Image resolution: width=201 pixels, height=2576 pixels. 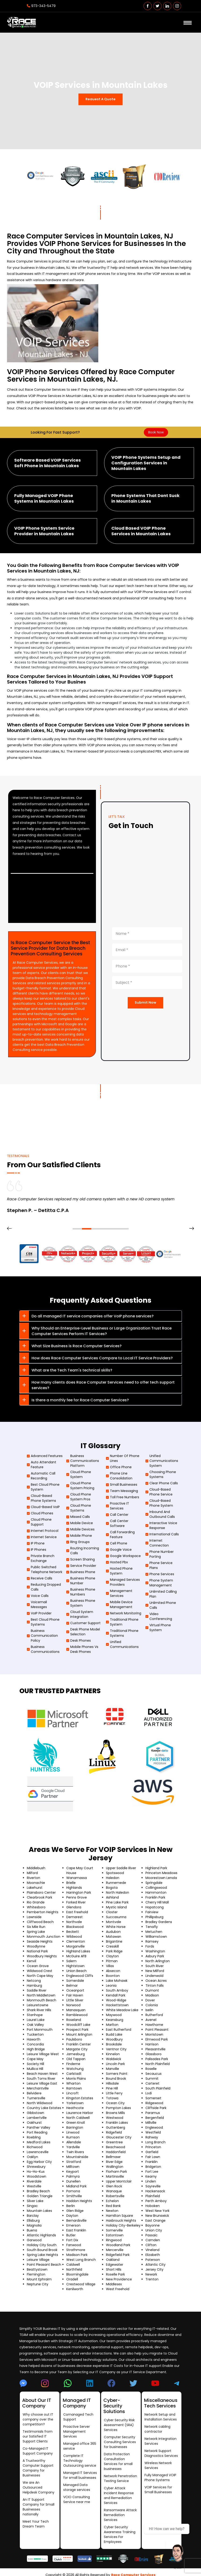 What do you see at coordinates (155, 2259) in the screenshot?
I see `Atlantic City` at bounding box center [155, 2259].